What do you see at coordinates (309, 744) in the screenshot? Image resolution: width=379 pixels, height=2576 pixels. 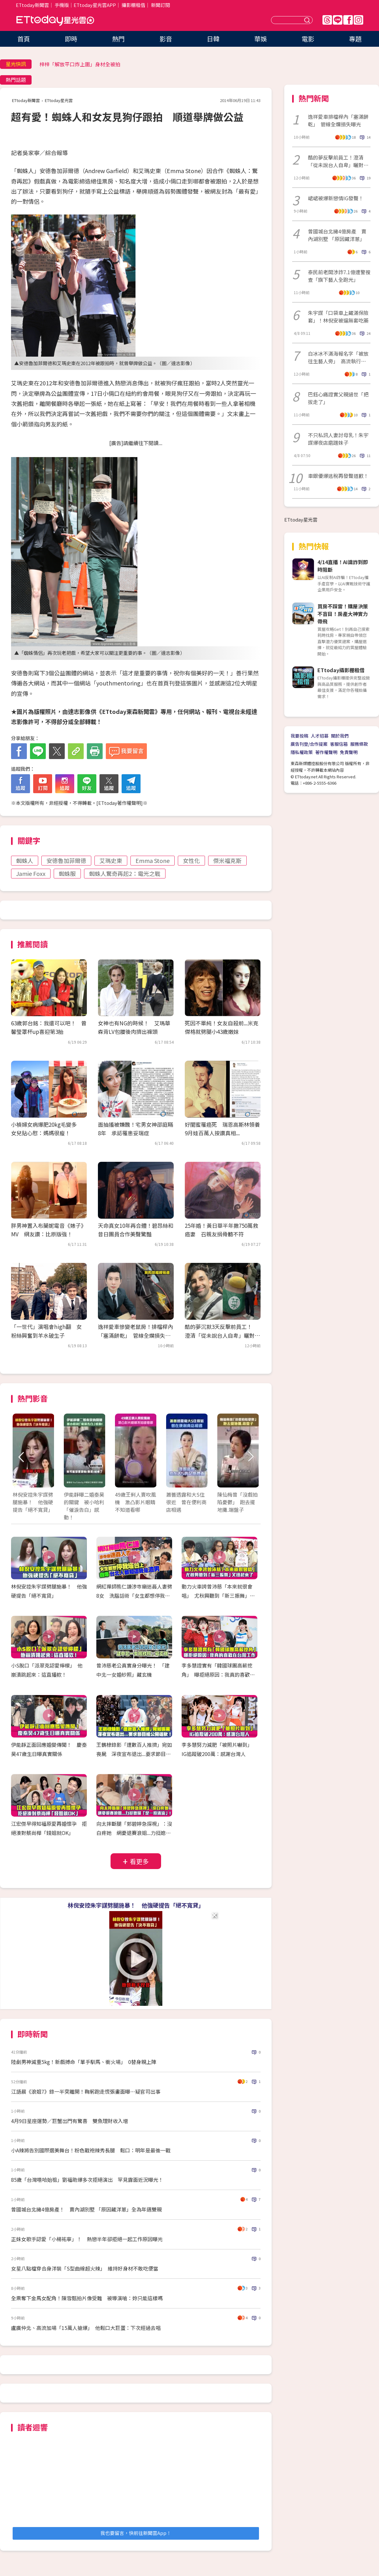 I see `廣告刊登/合作提案` at bounding box center [309, 744].